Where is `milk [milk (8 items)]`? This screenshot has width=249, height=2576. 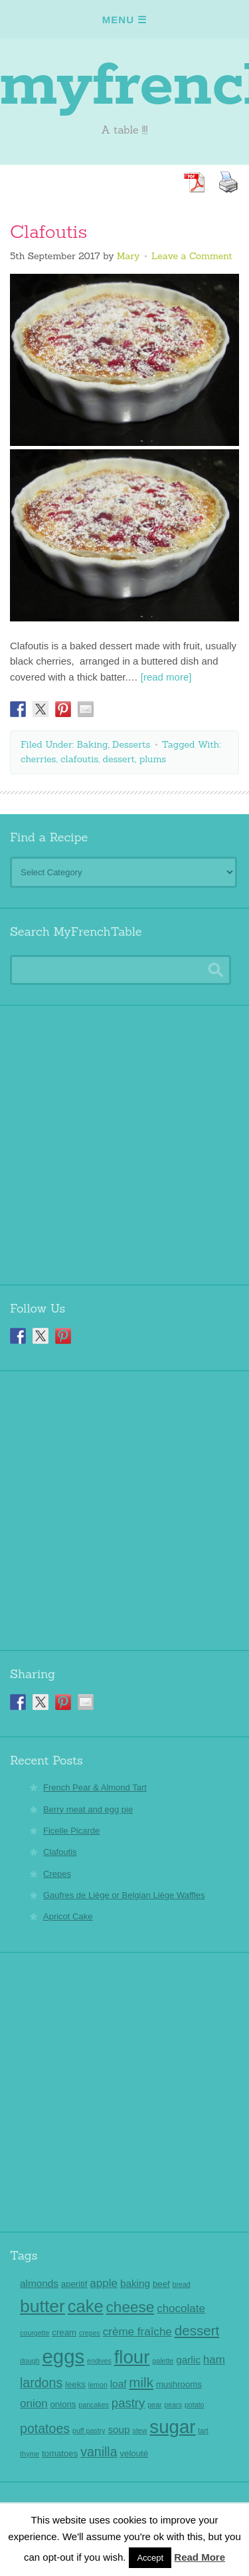 milk [milk (8 items)] is located at coordinates (141, 2382).